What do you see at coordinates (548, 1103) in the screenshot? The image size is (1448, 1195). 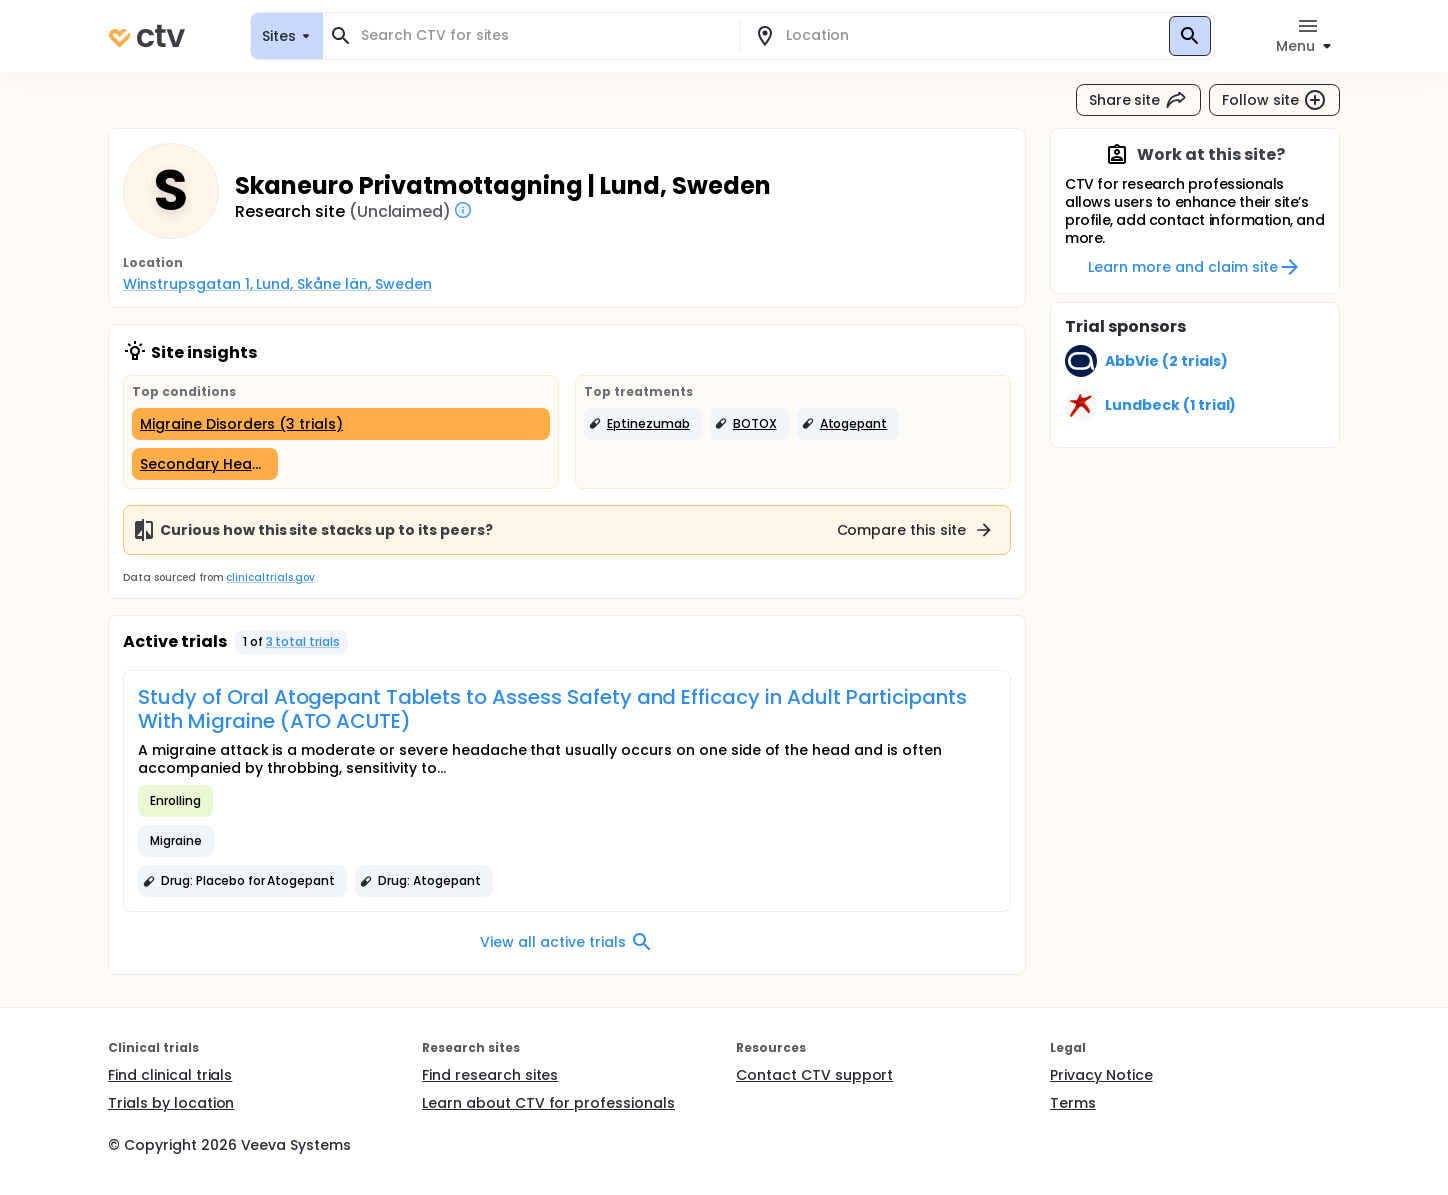 I see `Learn about CTV for professionals` at bounding box center [548, 1103].